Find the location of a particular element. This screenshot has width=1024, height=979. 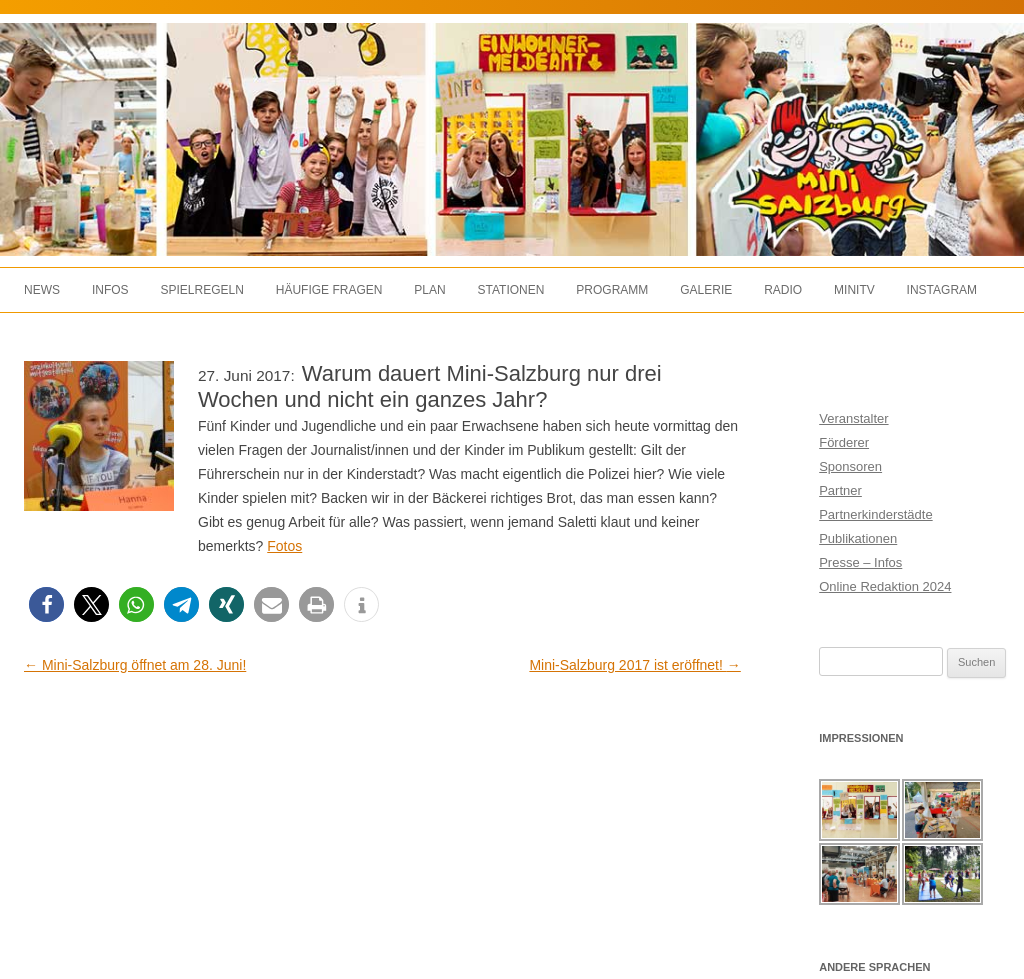

Presse – Infos is located at coordinates (860, 562).